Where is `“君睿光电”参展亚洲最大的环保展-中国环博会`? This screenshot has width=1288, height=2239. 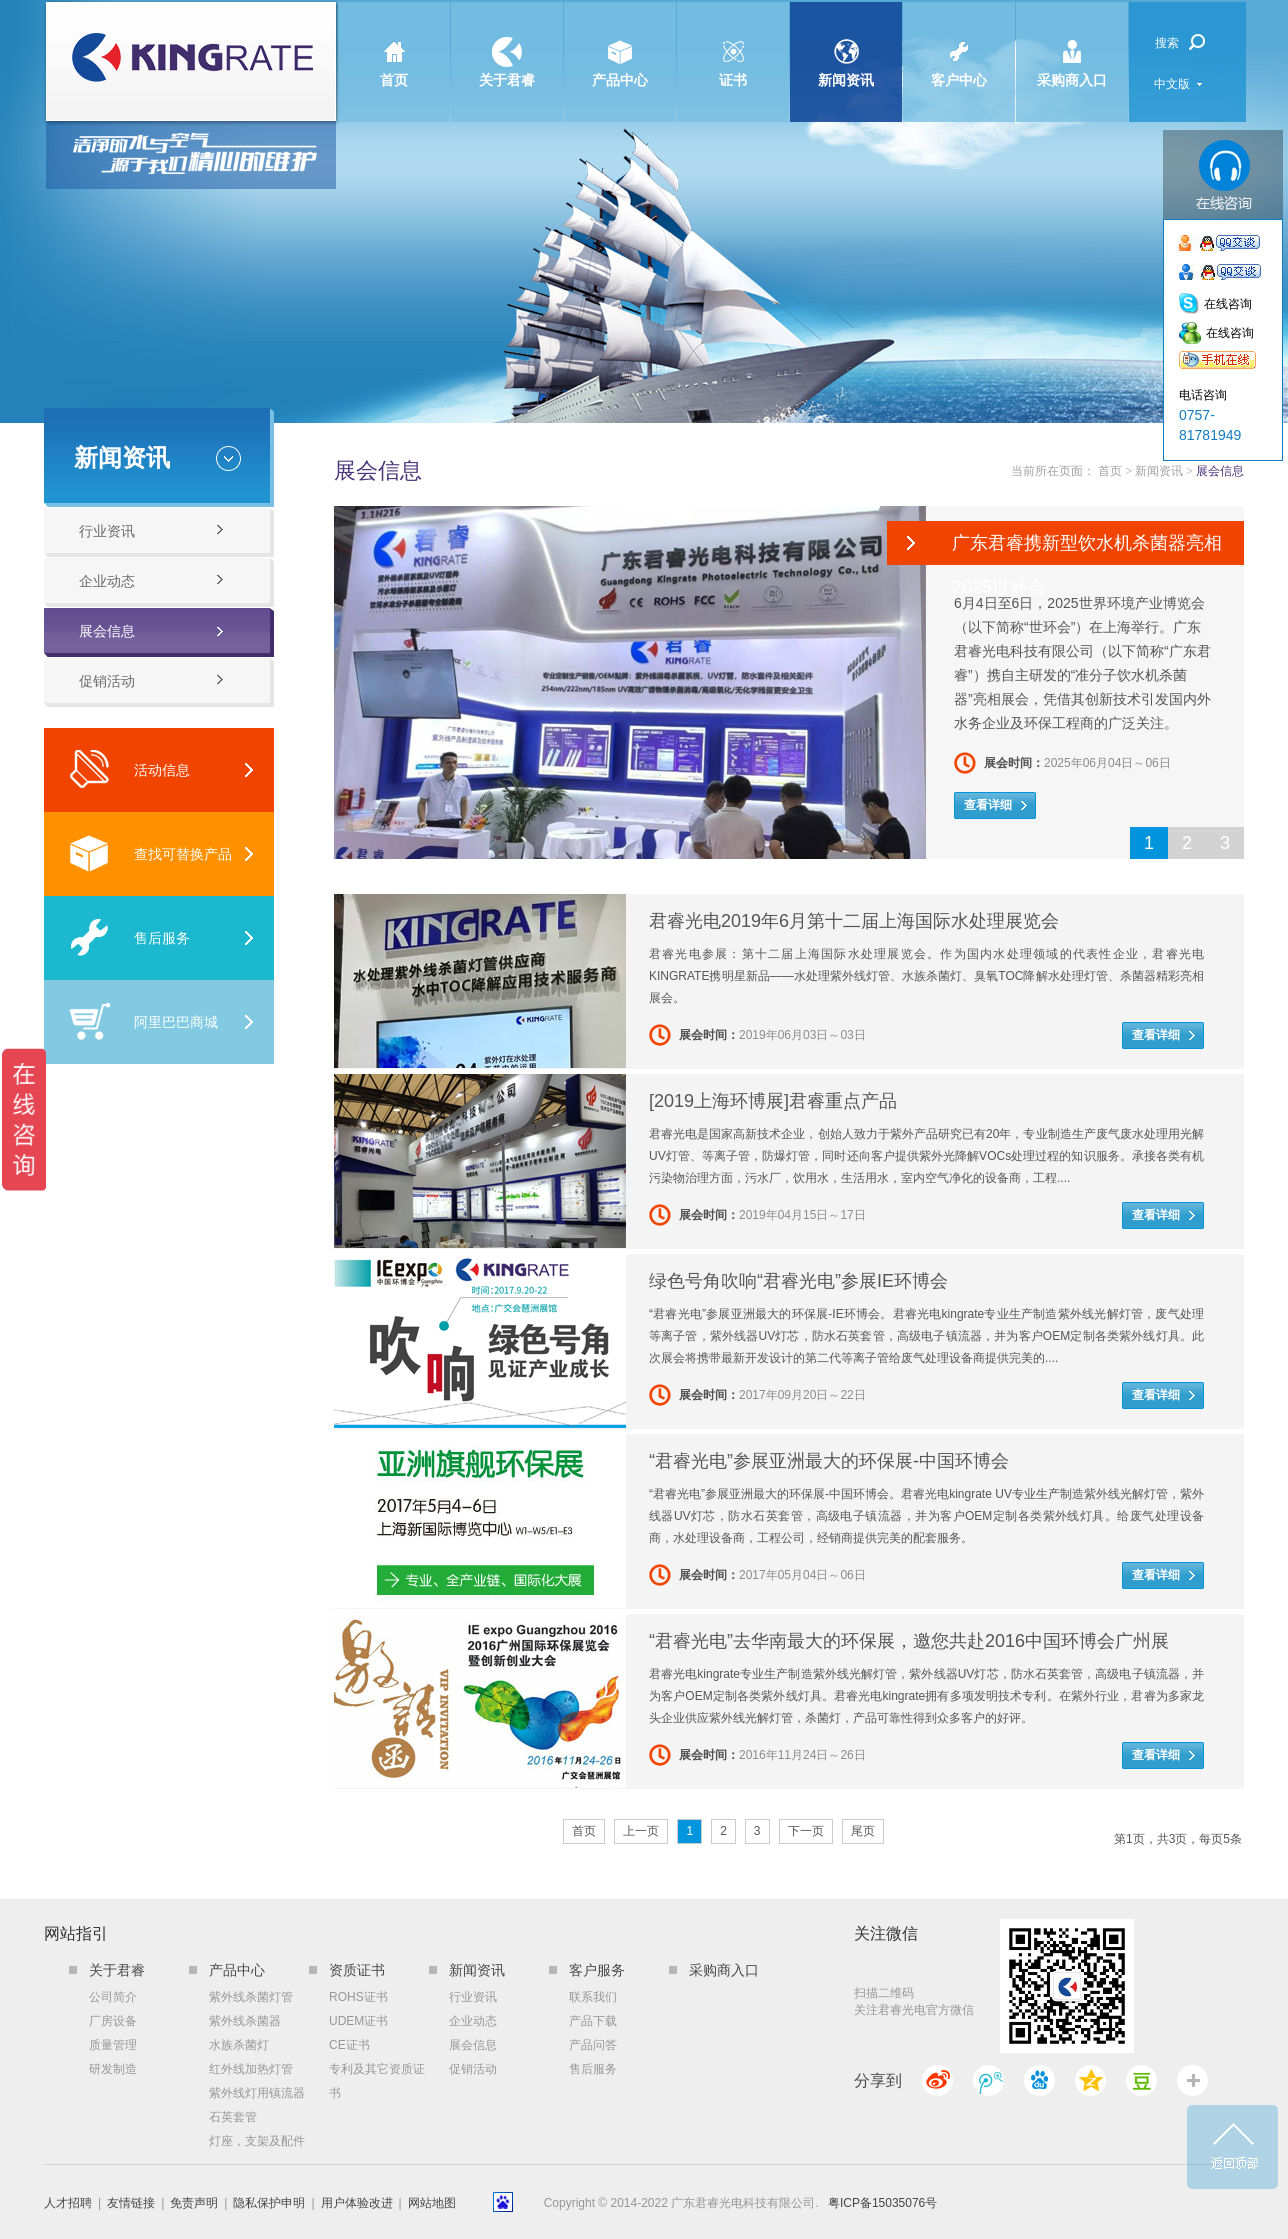 “君睿光电”参展亚洲最大的环保展-中国环博会 is located at coordinates (829, 1461).